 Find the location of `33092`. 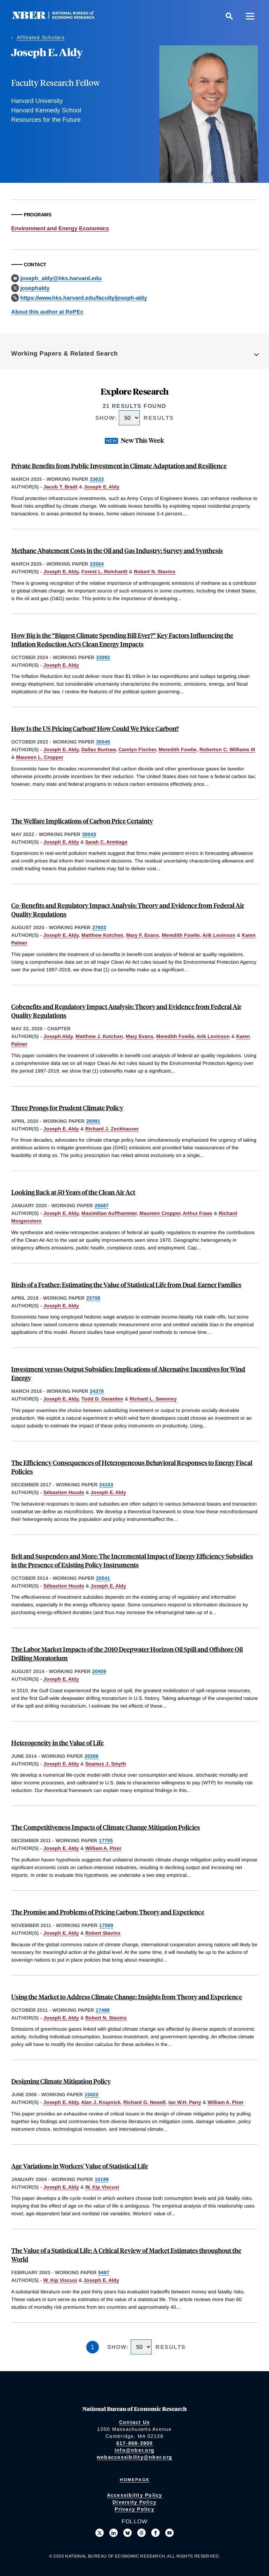

33092 is located at coordinates (103, 657).